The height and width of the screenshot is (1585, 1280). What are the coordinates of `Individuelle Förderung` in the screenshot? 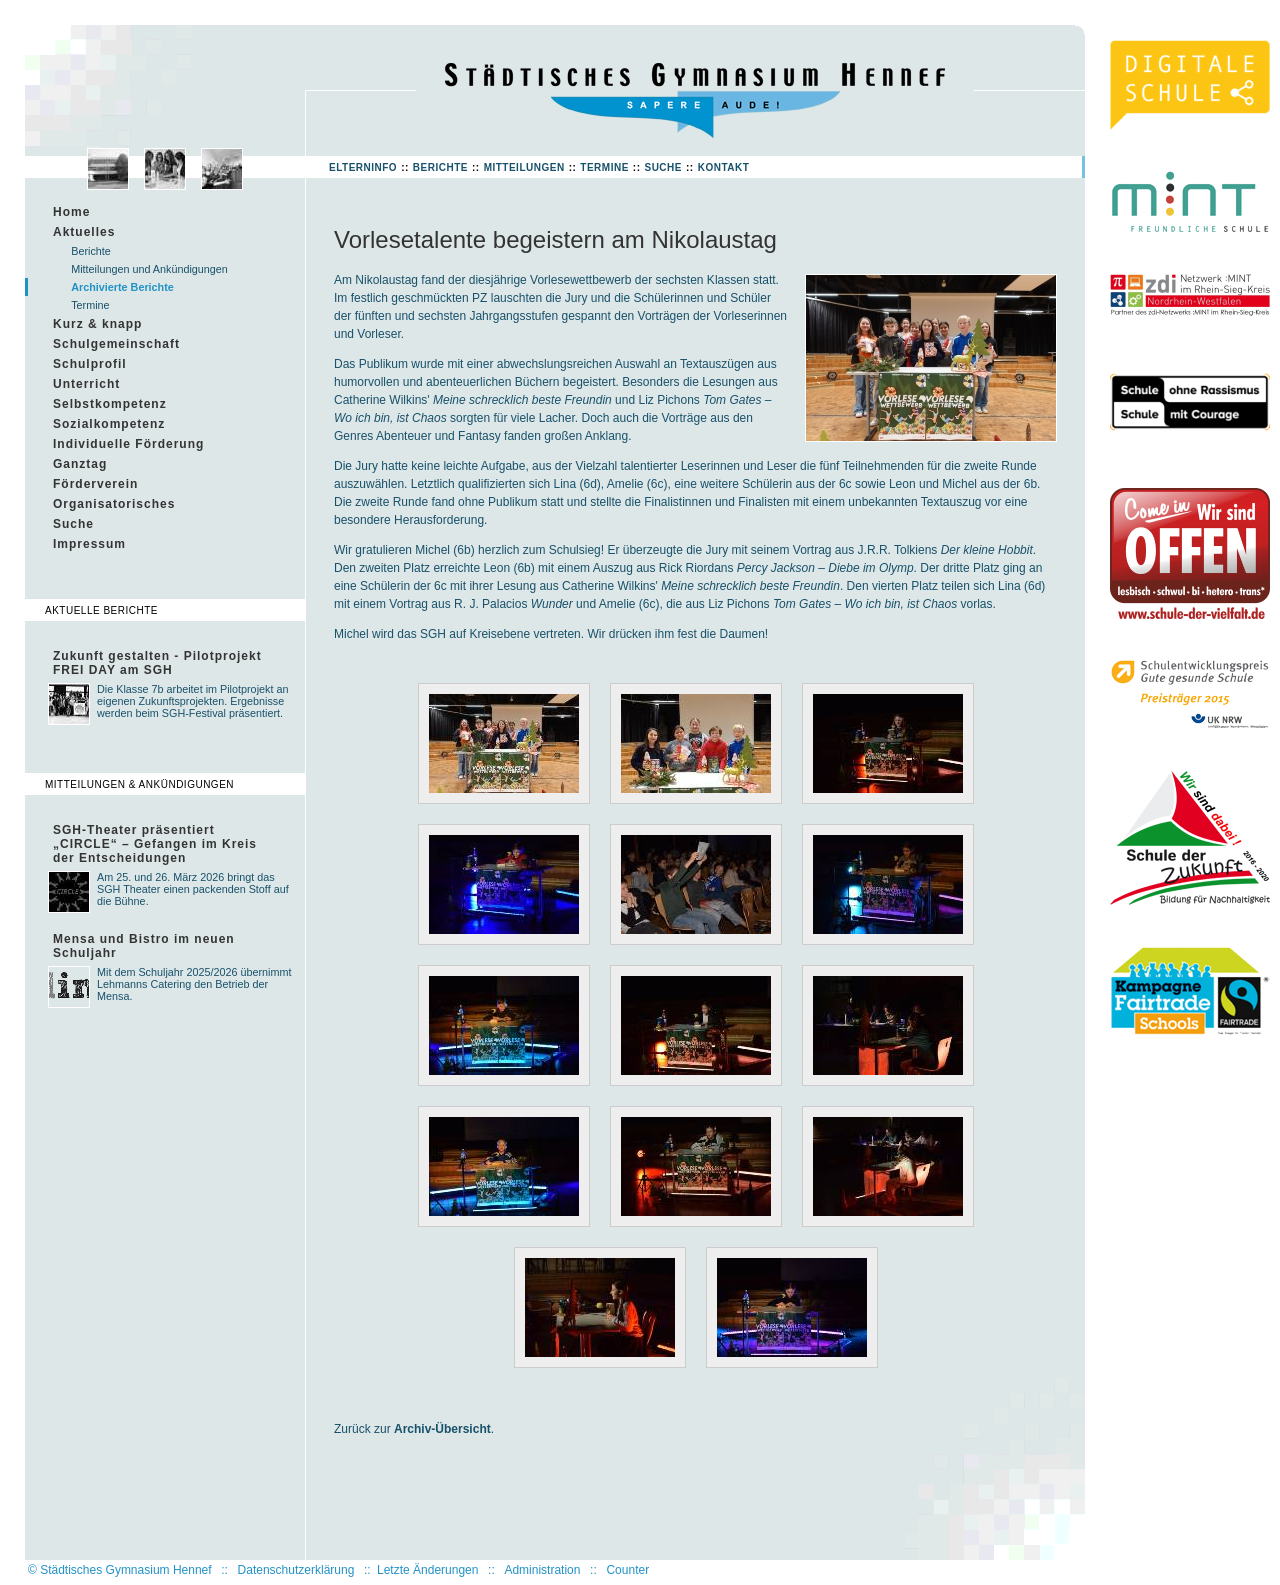 It's located at (128, 444).